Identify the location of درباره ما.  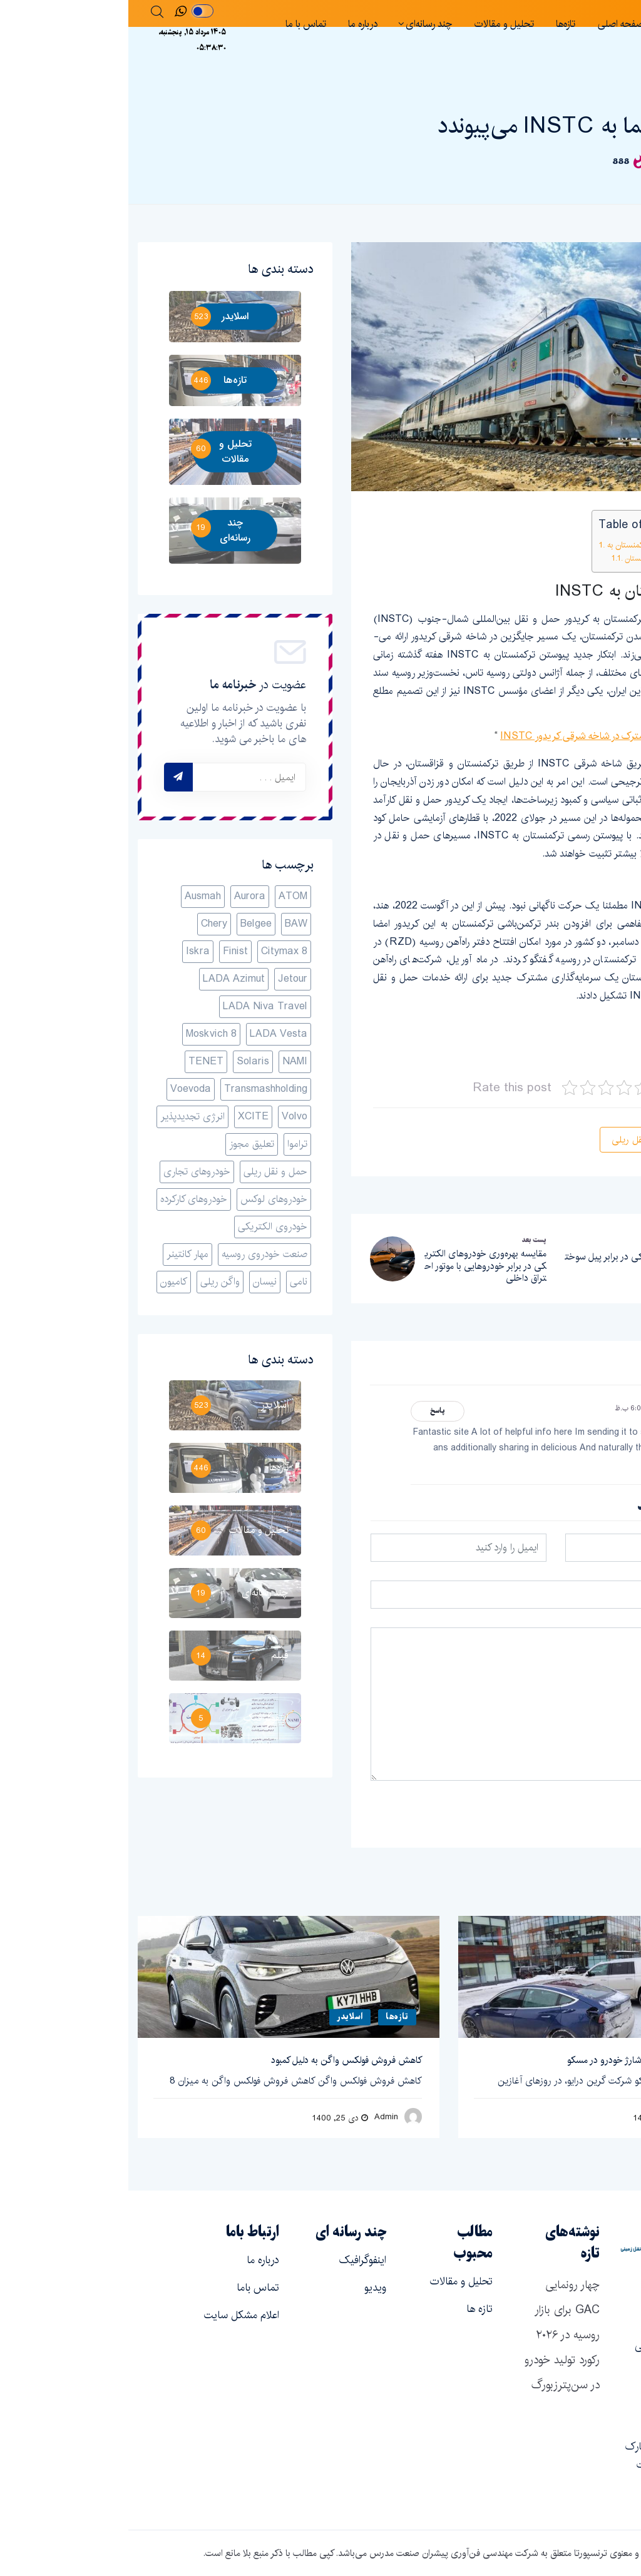
(234, 24).